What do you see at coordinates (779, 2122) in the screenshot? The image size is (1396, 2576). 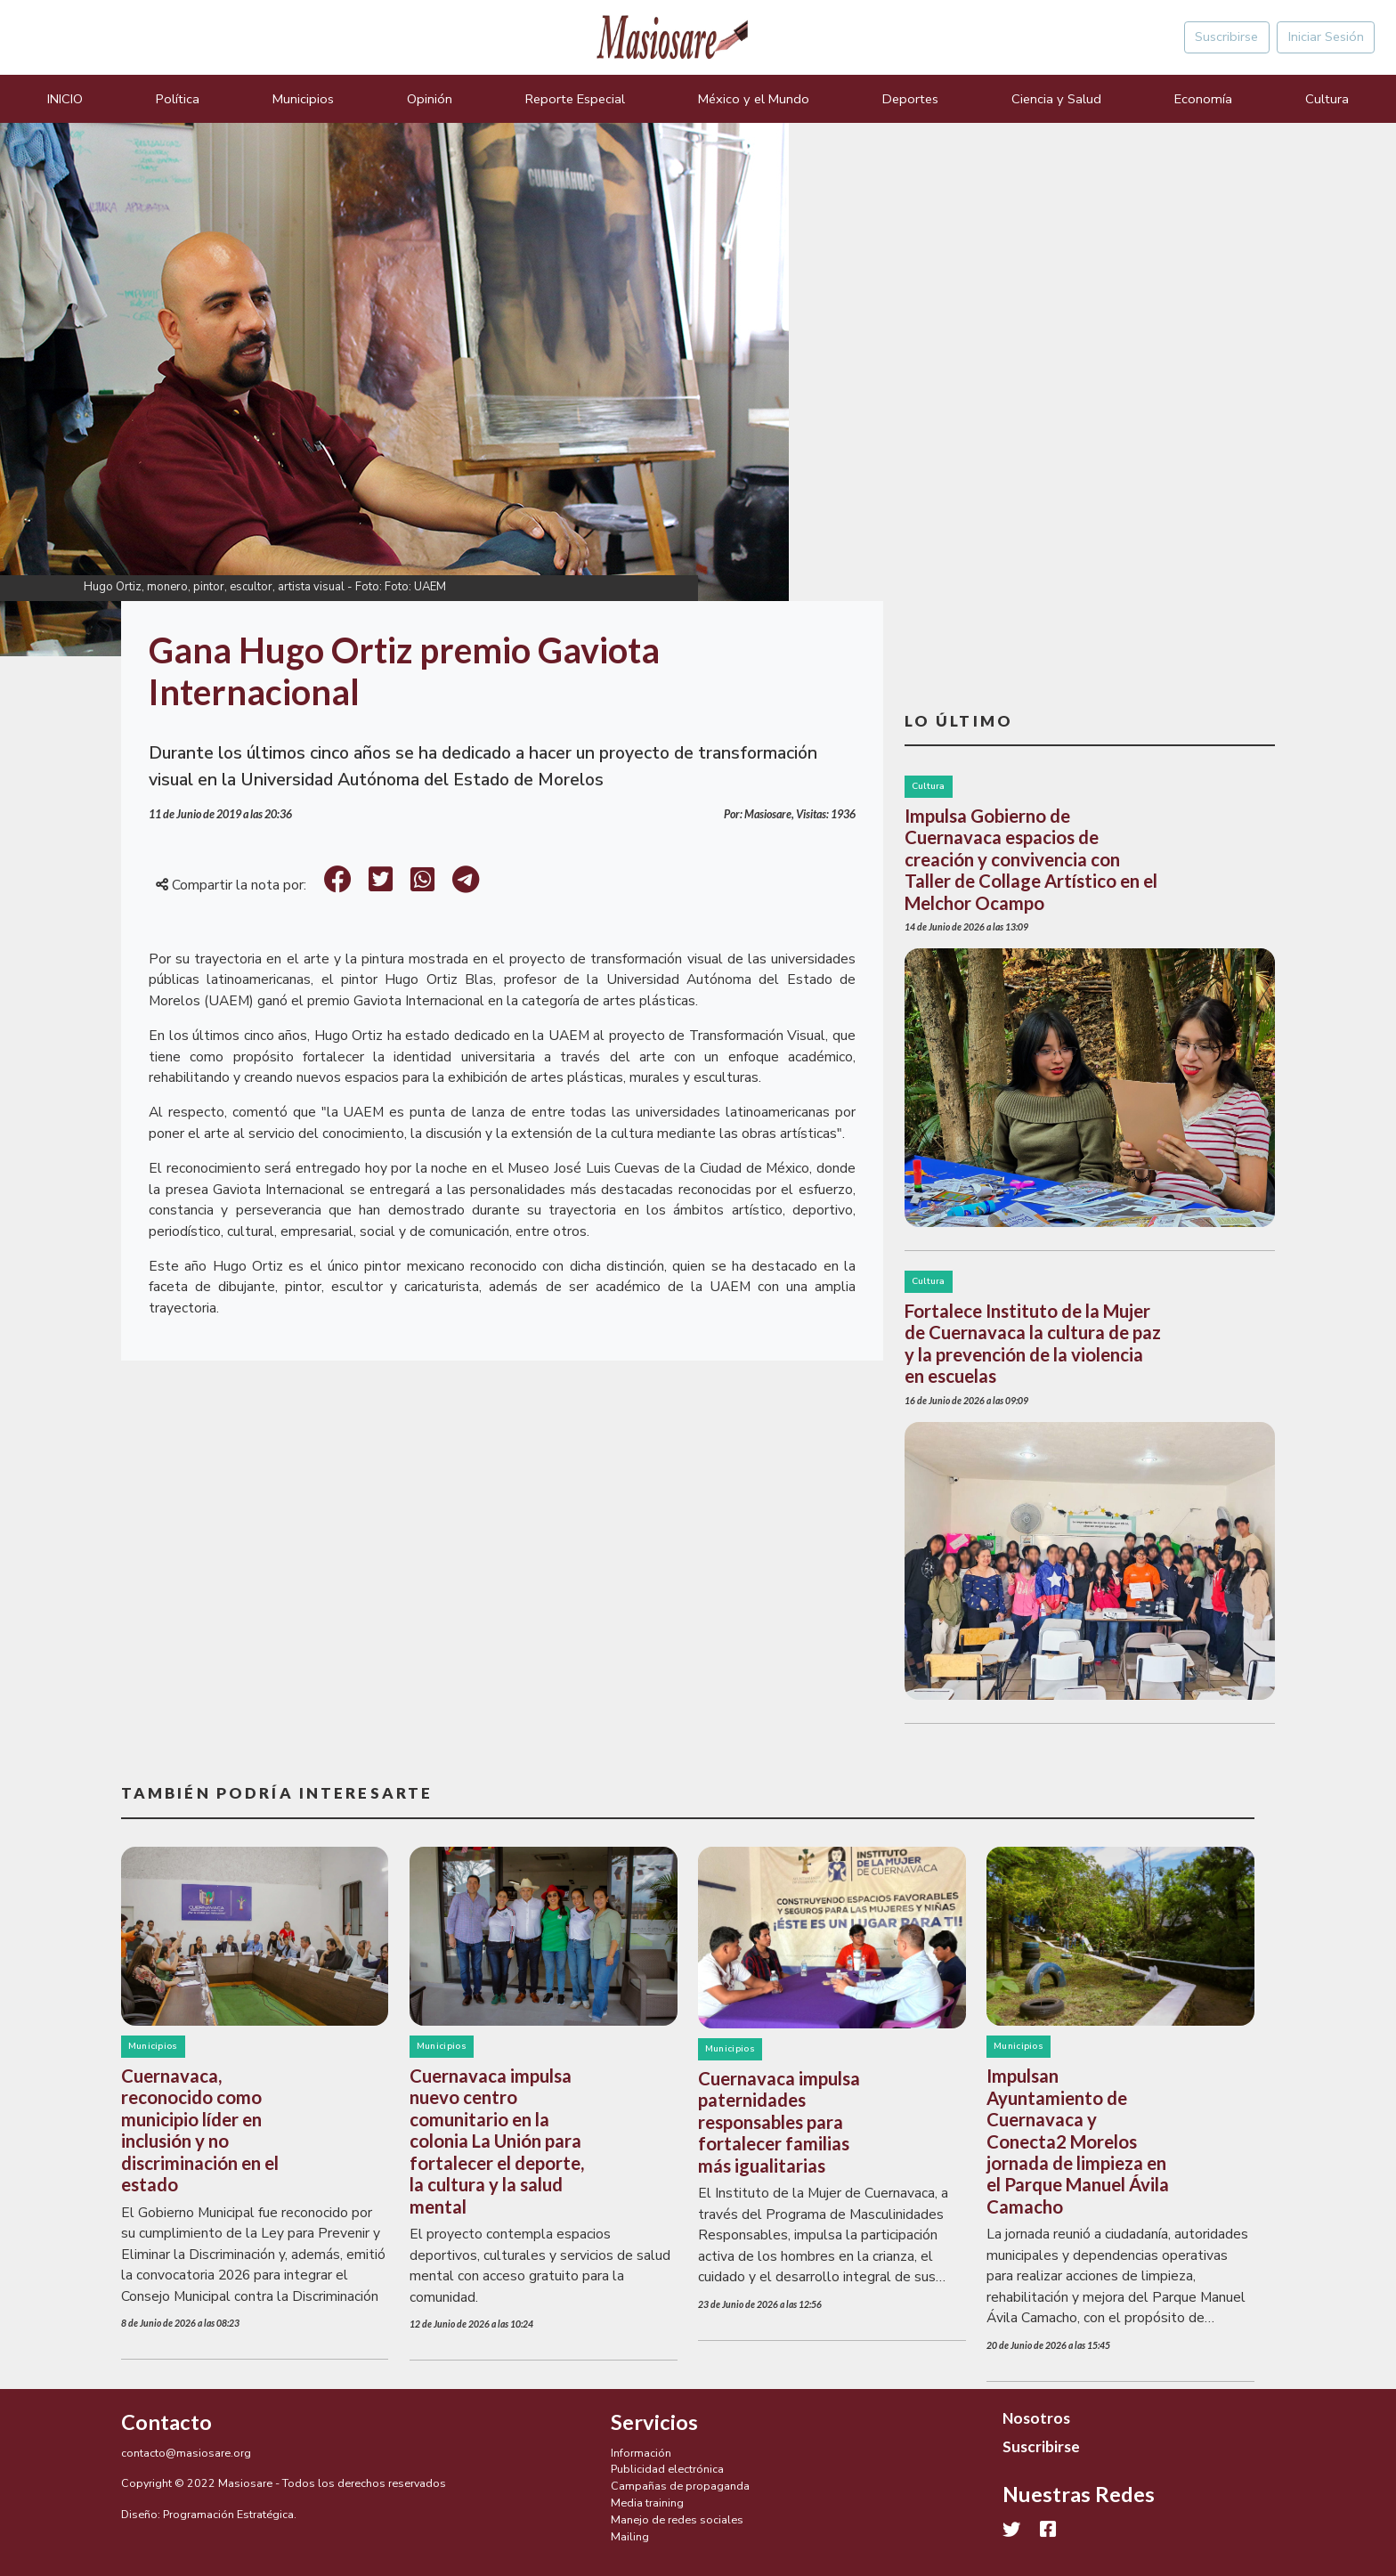 I see `Cuernavaca impulsa paternidades responsables para fortalecer familias más igualitarias` at bounding box center [779, 2122].